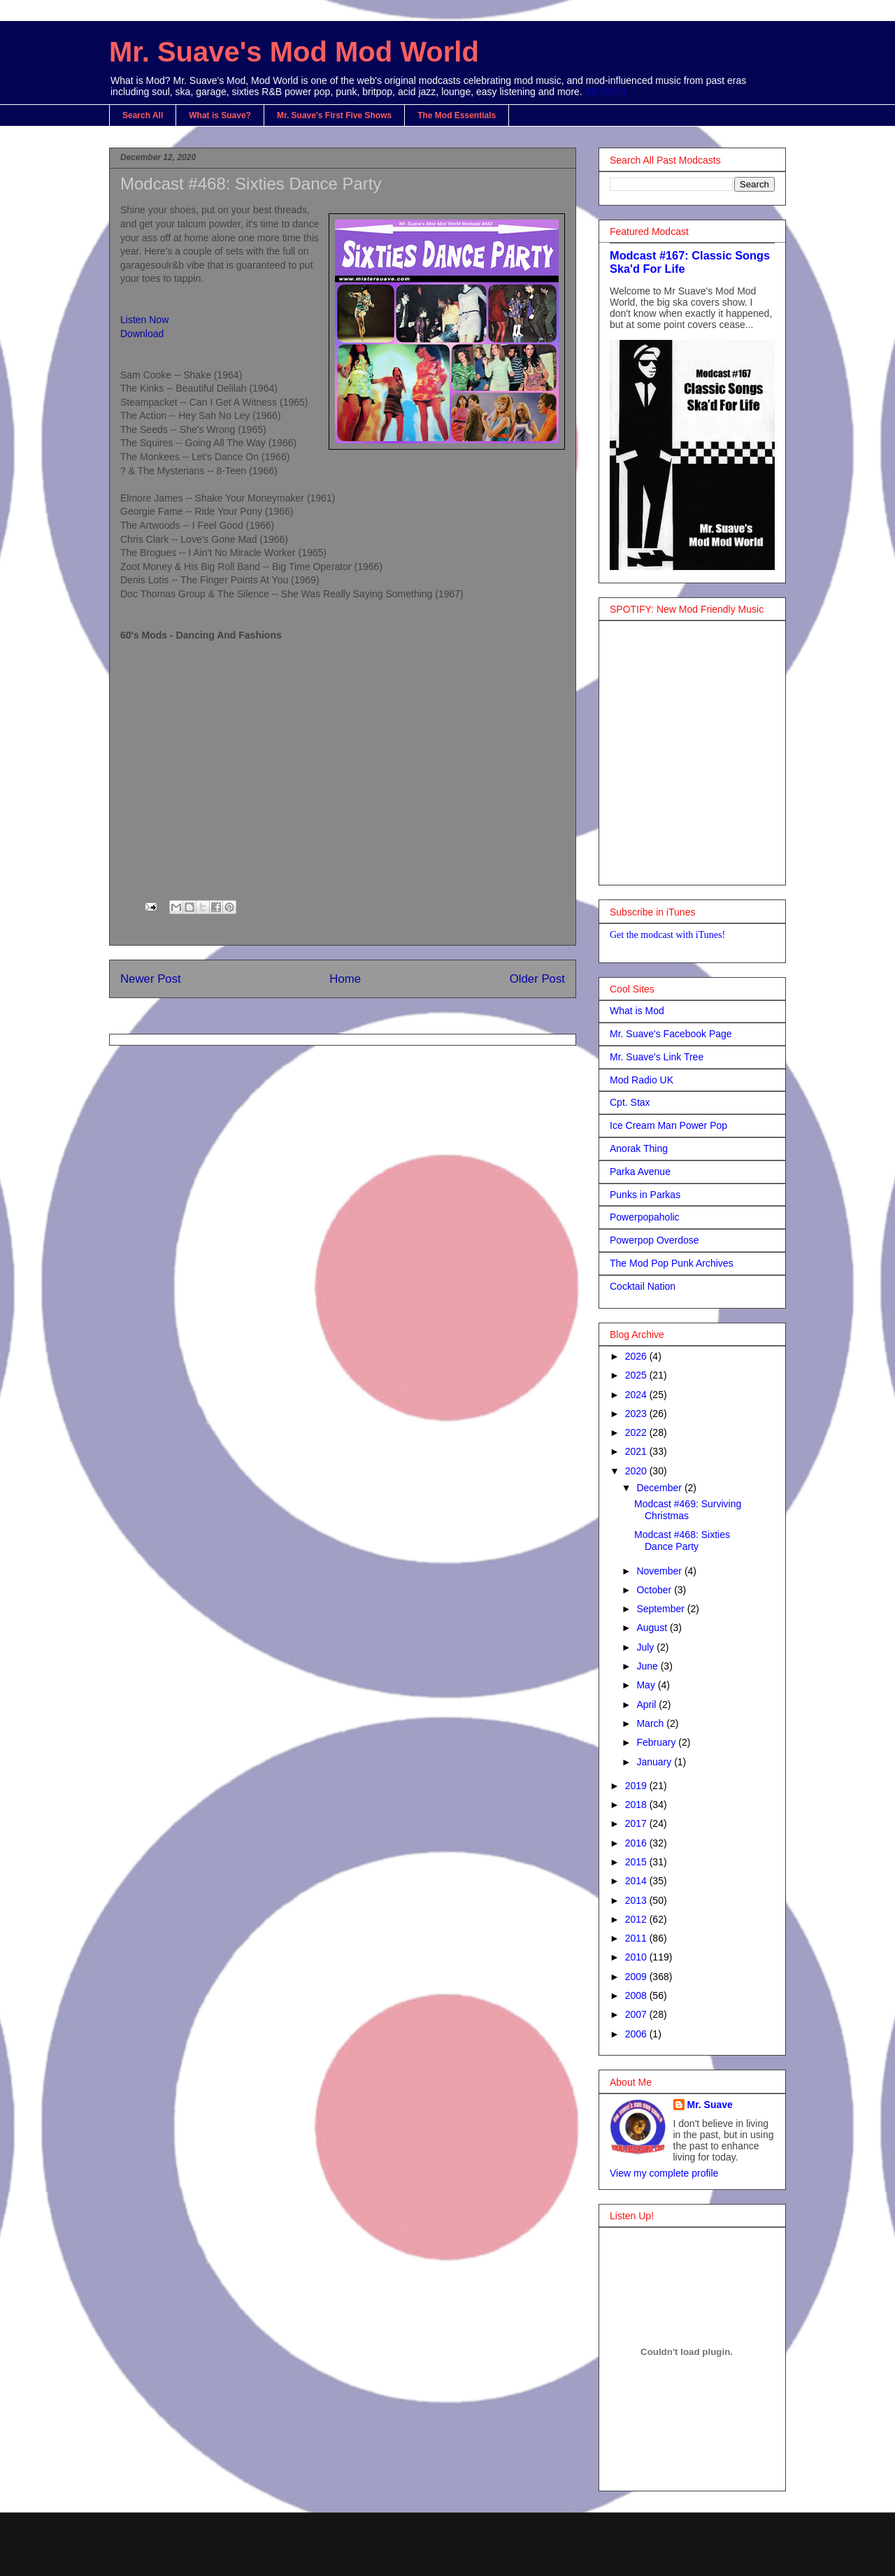 The width and height of the screenshot is (895, 2576). What do you see at coordinates (710, 2104) in the screenshot?
I see `Mr. Suave` at bounding box center [710, 2104].